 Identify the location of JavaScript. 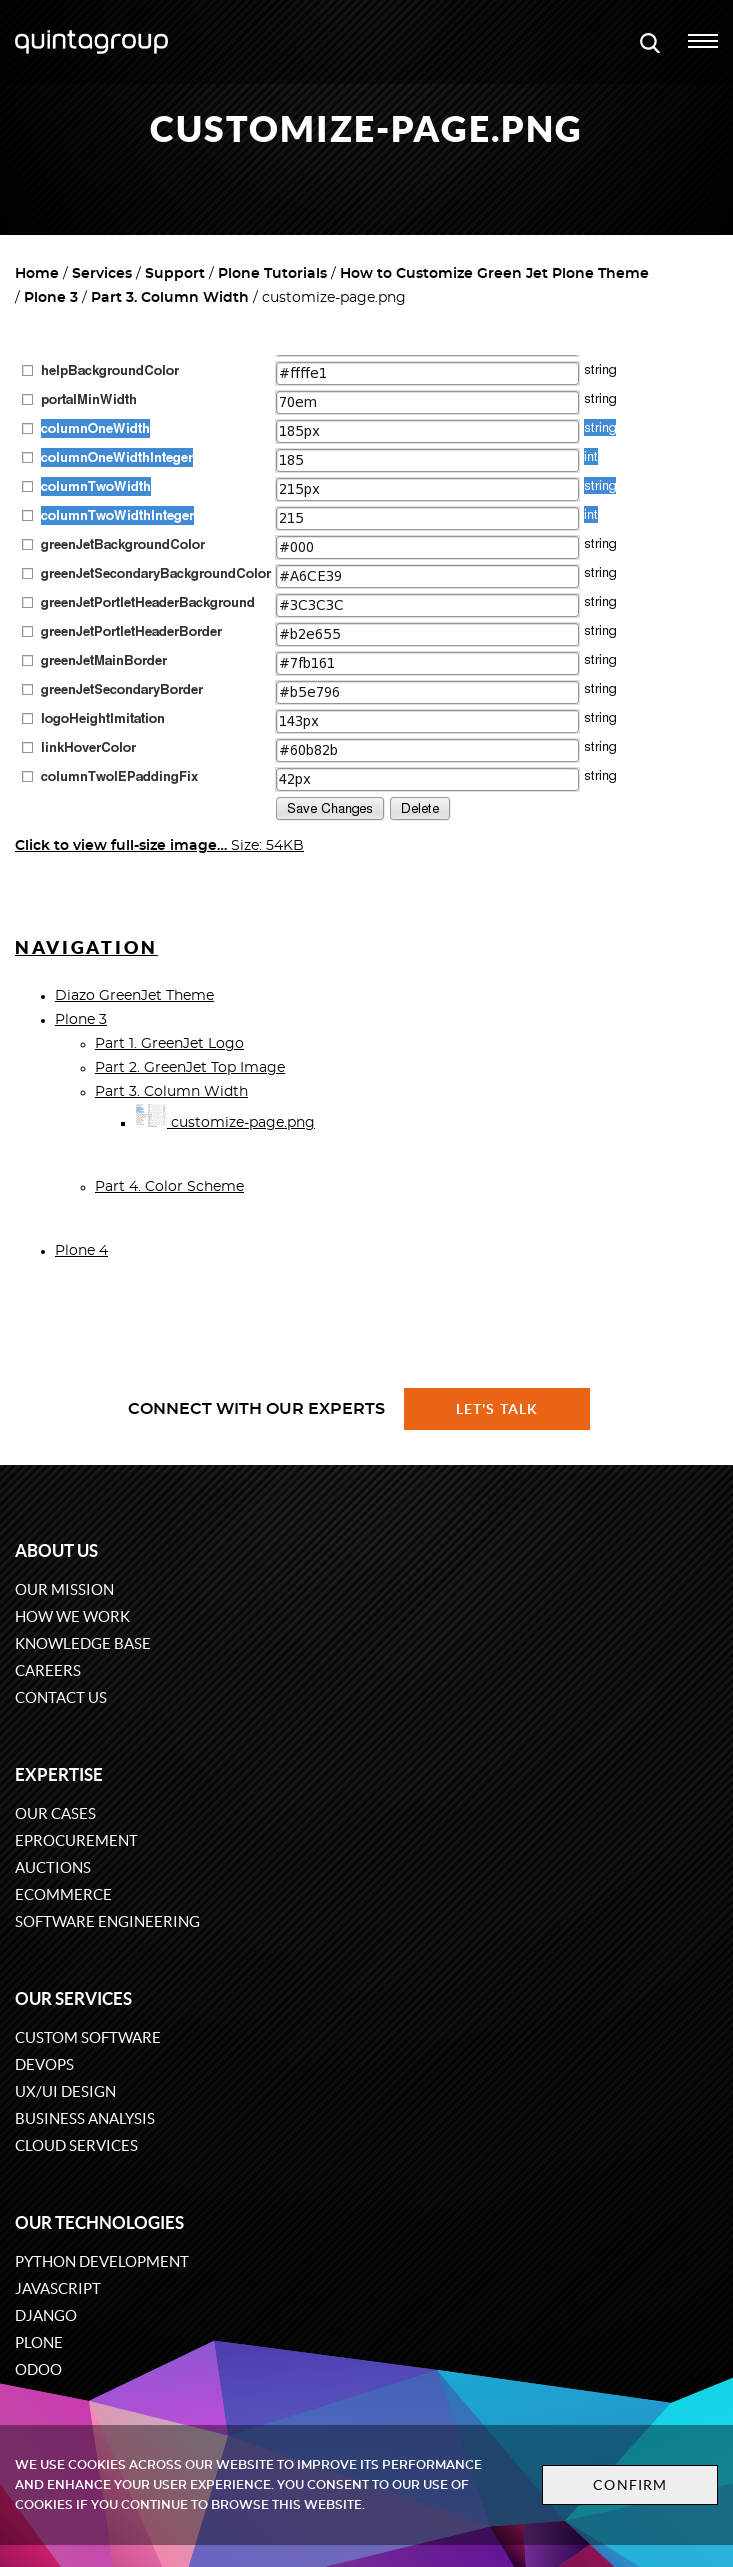
(58, 2288).